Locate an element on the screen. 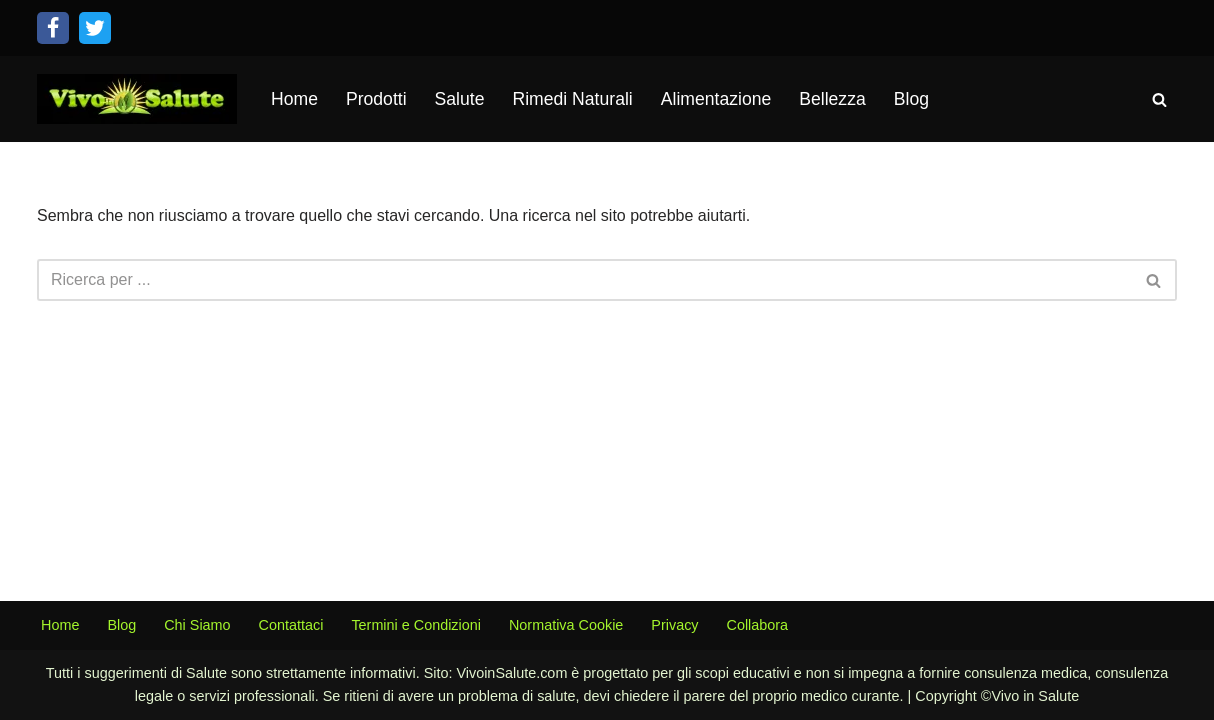  Alimentazione is located at coordinates (716, 99).